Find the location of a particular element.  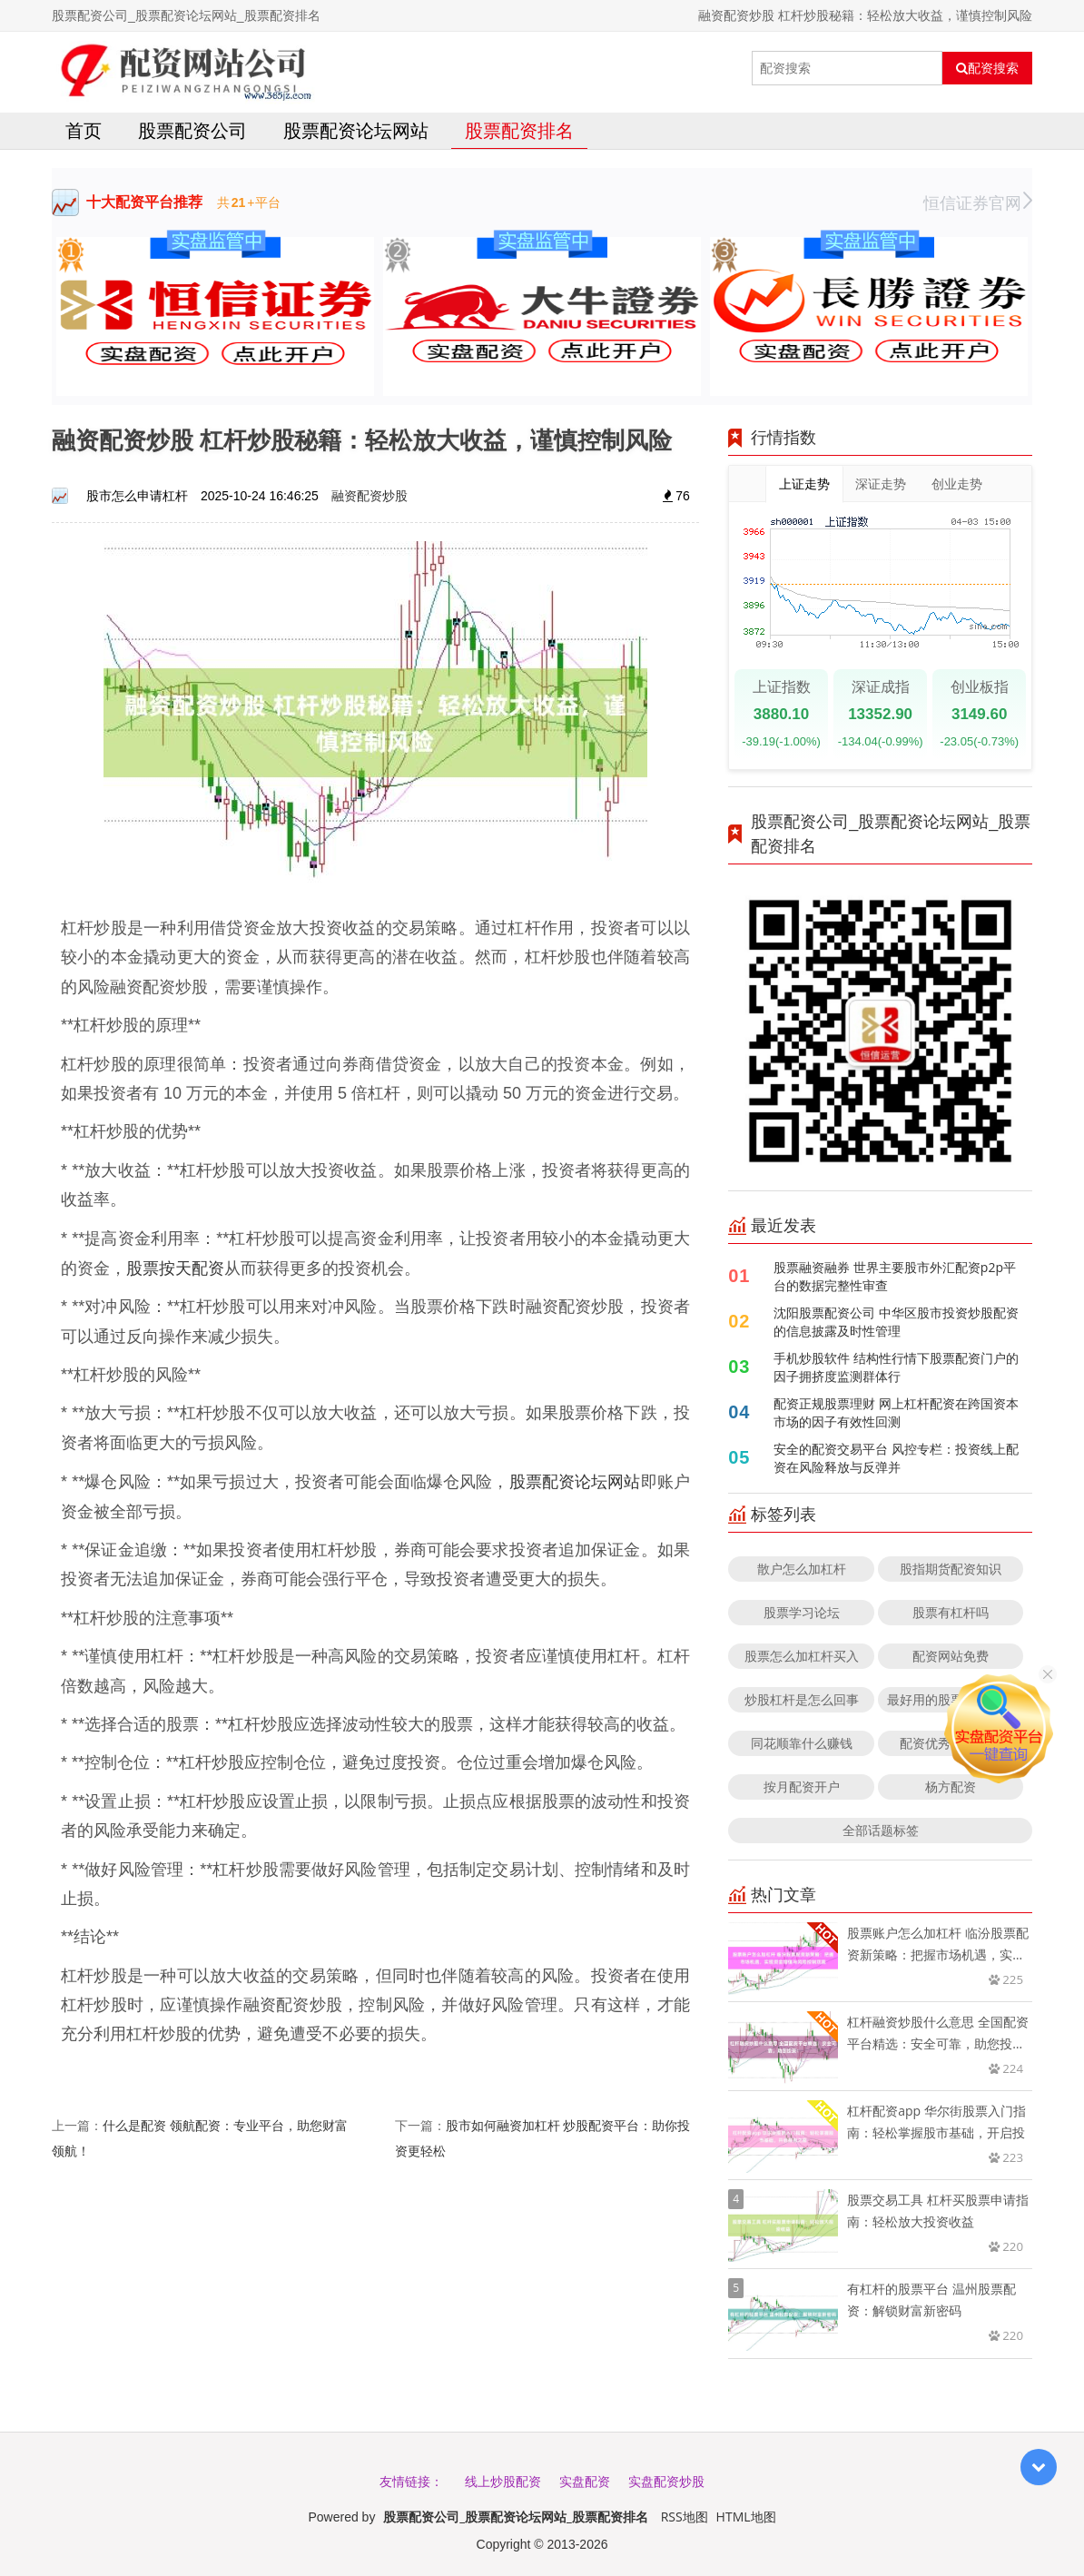

配资搜索 is located at coordinates (987, 68).